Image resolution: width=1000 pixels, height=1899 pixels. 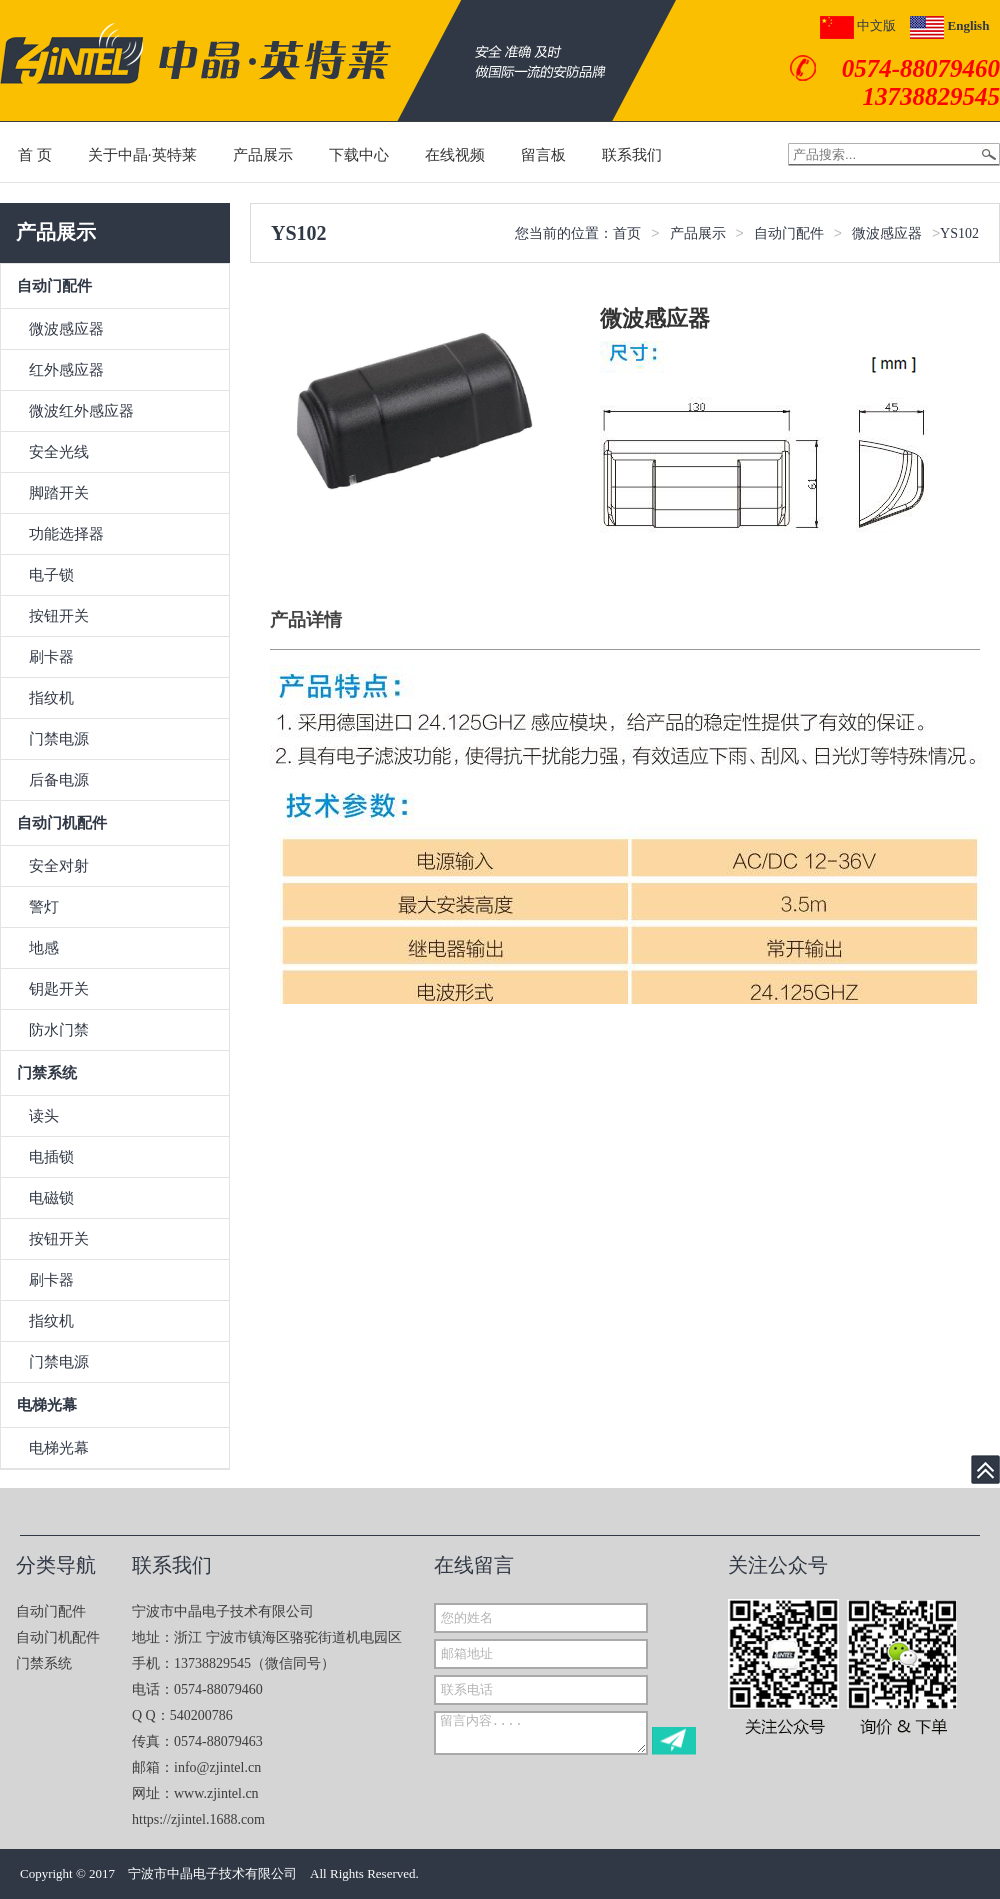 I want to click on 地感, so click(x=44, y=948).